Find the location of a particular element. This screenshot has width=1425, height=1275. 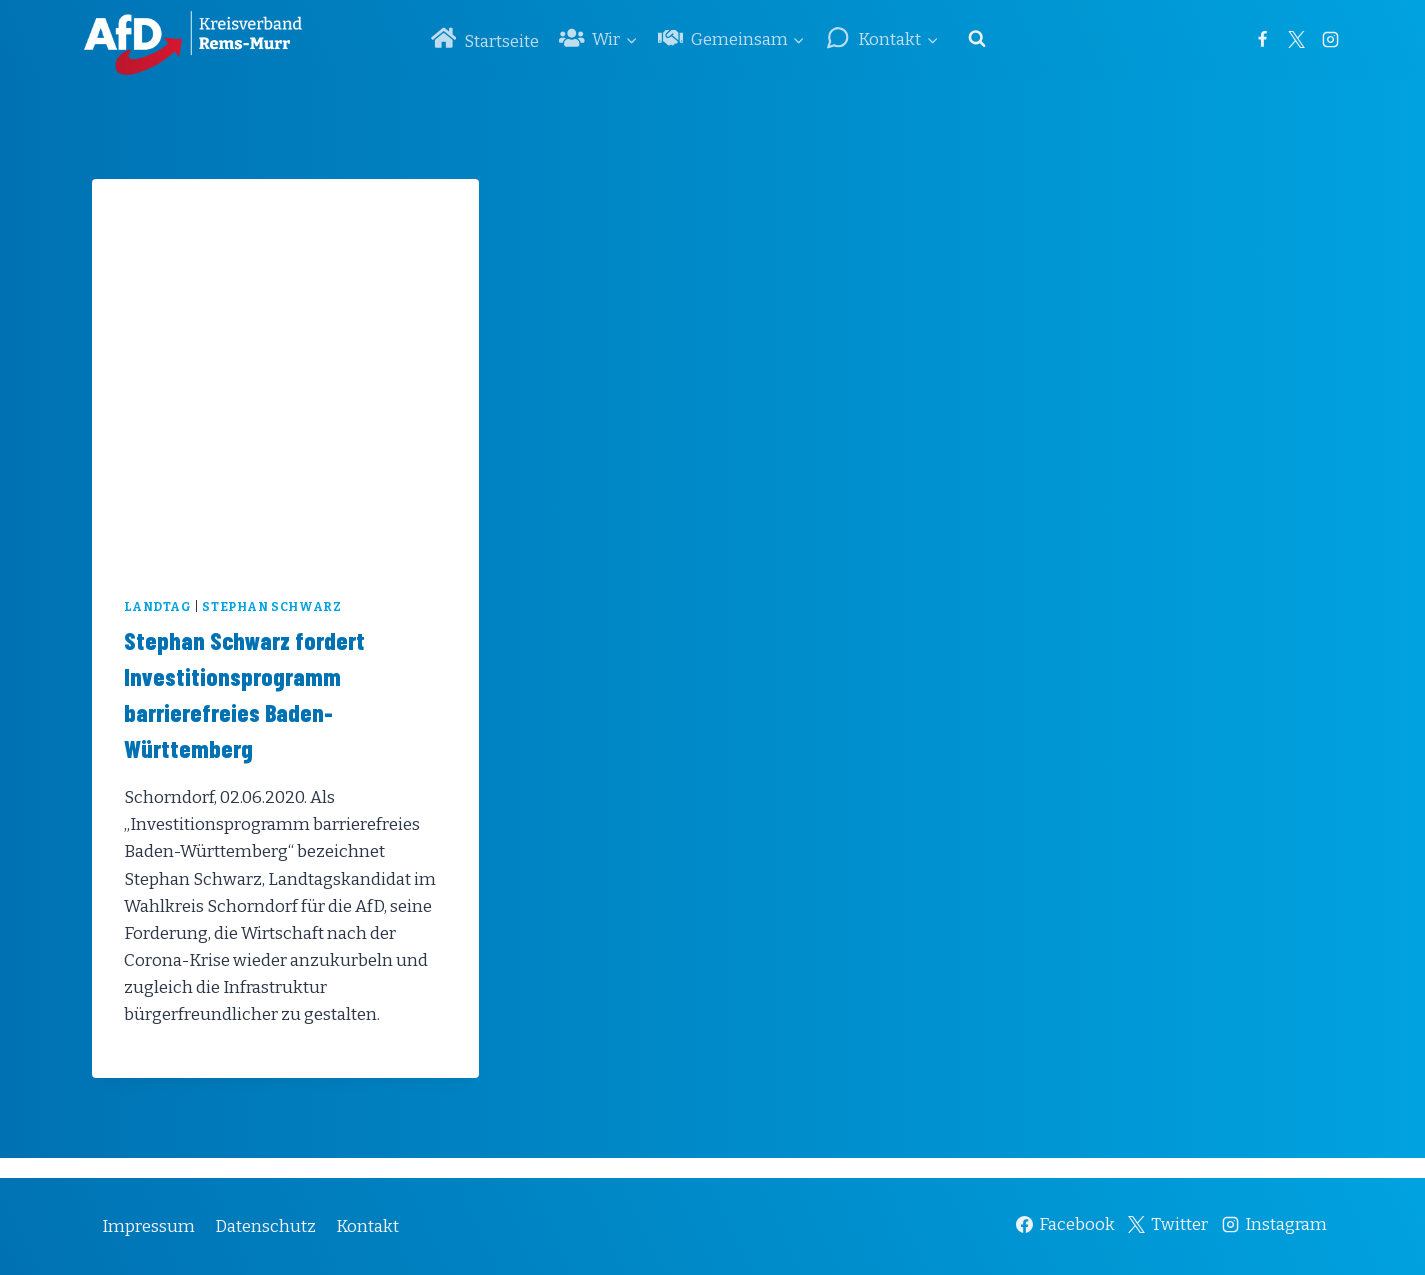

[Twitter] is located at coordinates (1297, 39).